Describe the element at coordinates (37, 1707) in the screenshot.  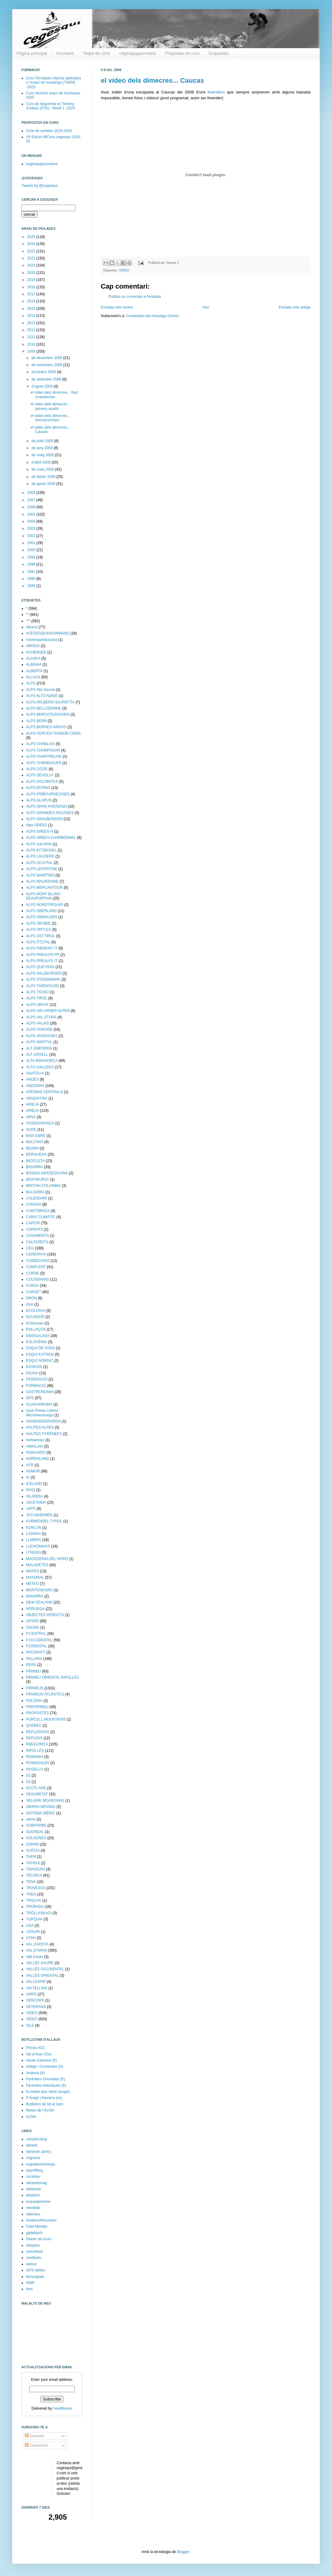
I see `PREPIRINEU` at that location.